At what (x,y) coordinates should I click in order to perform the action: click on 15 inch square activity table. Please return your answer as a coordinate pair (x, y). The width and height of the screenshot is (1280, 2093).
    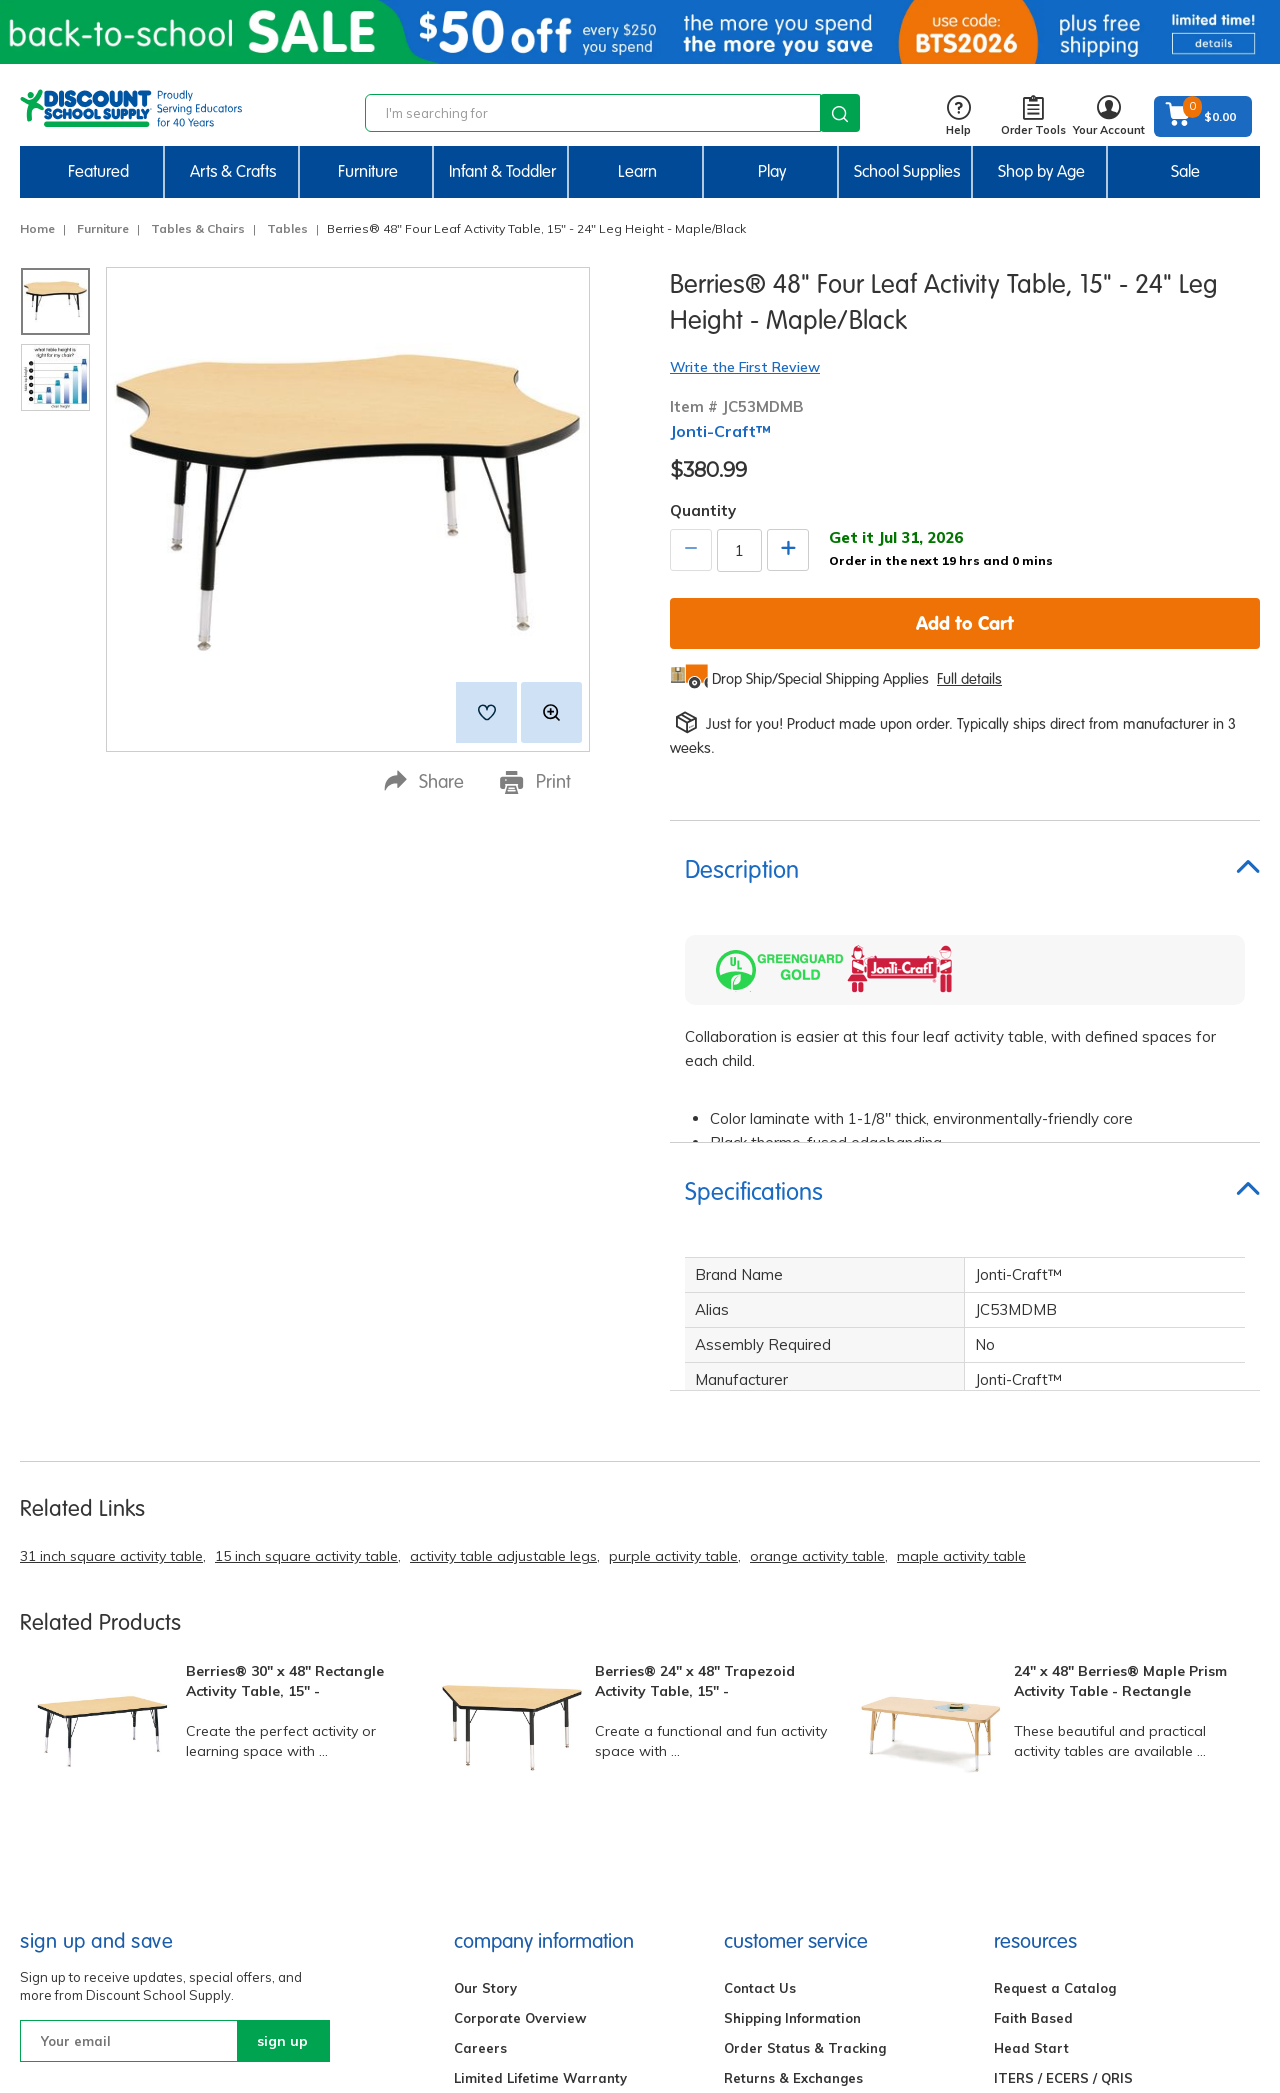
    Looking at the image, I should click on (306, 1186).